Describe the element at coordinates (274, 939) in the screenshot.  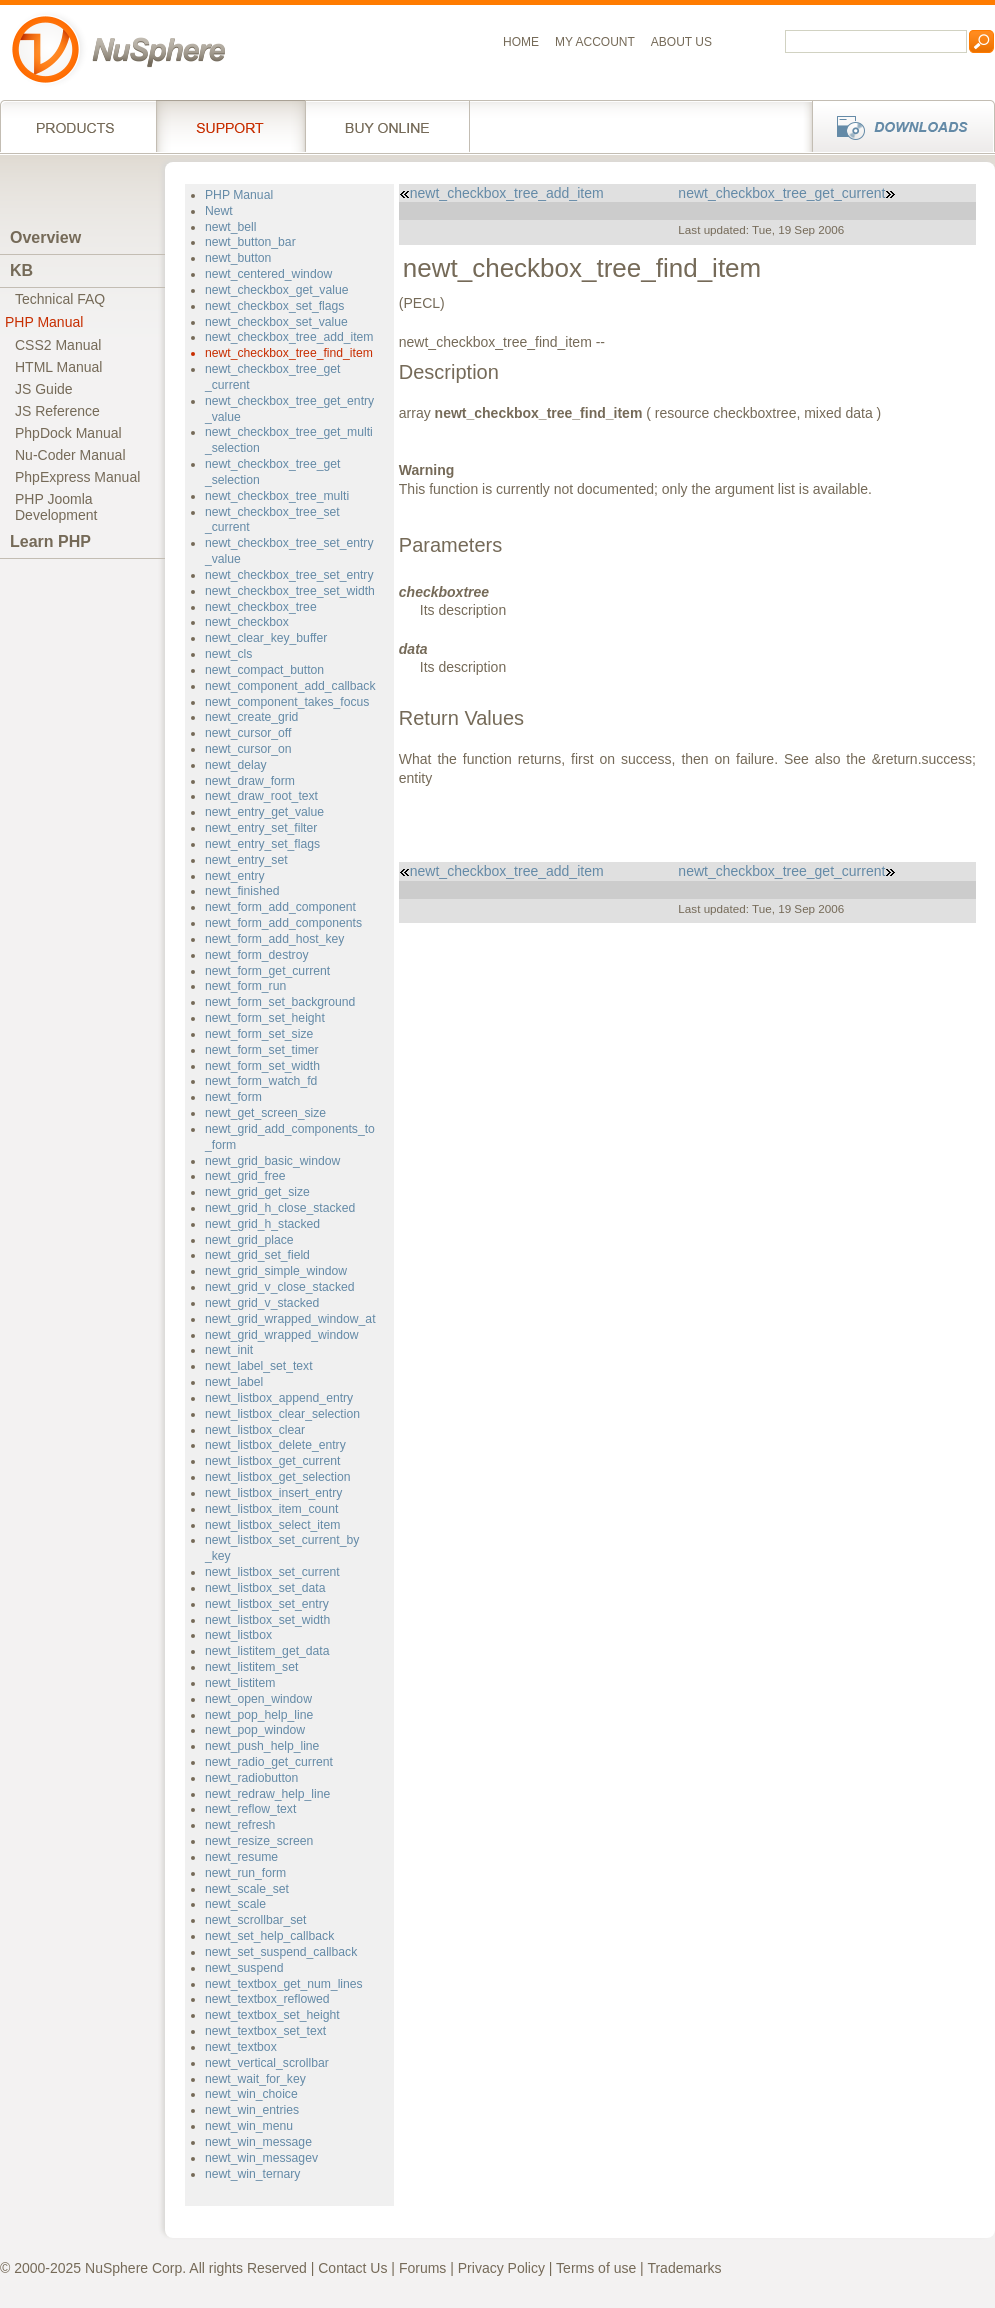
I see `newt_form_add_host_key` at that location.